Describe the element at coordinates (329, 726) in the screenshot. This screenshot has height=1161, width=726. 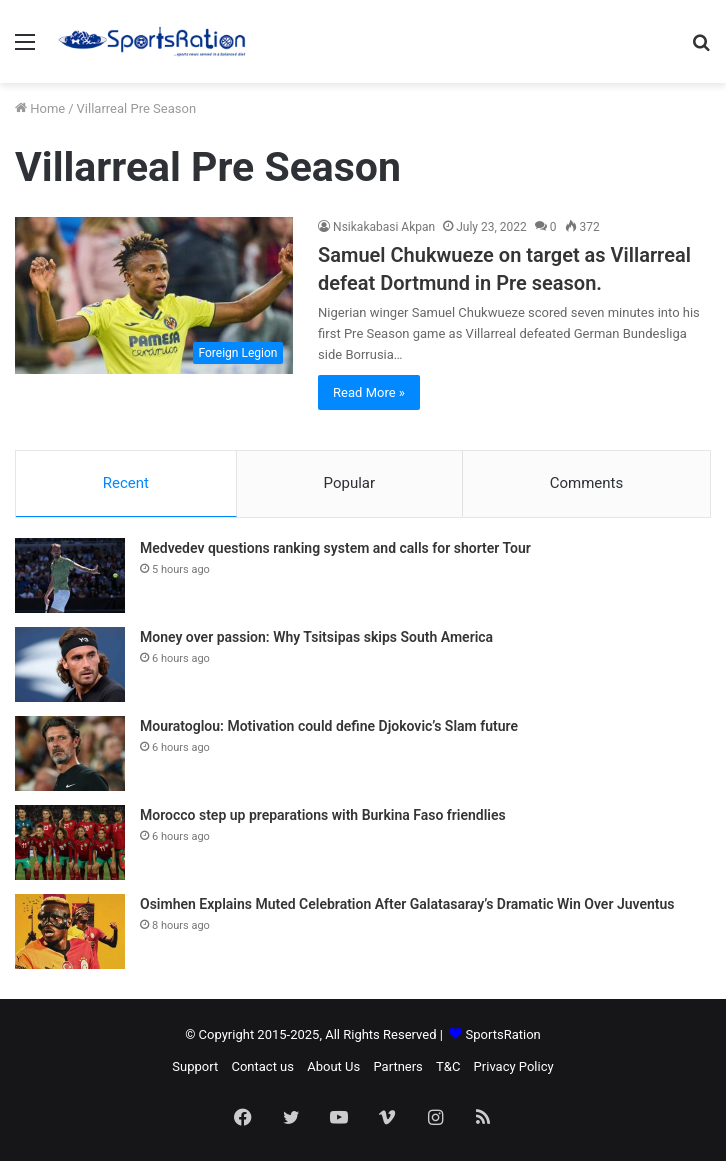
I see `Mouratoglou: Motivation could define Djokovic’s Slam future` at that location.